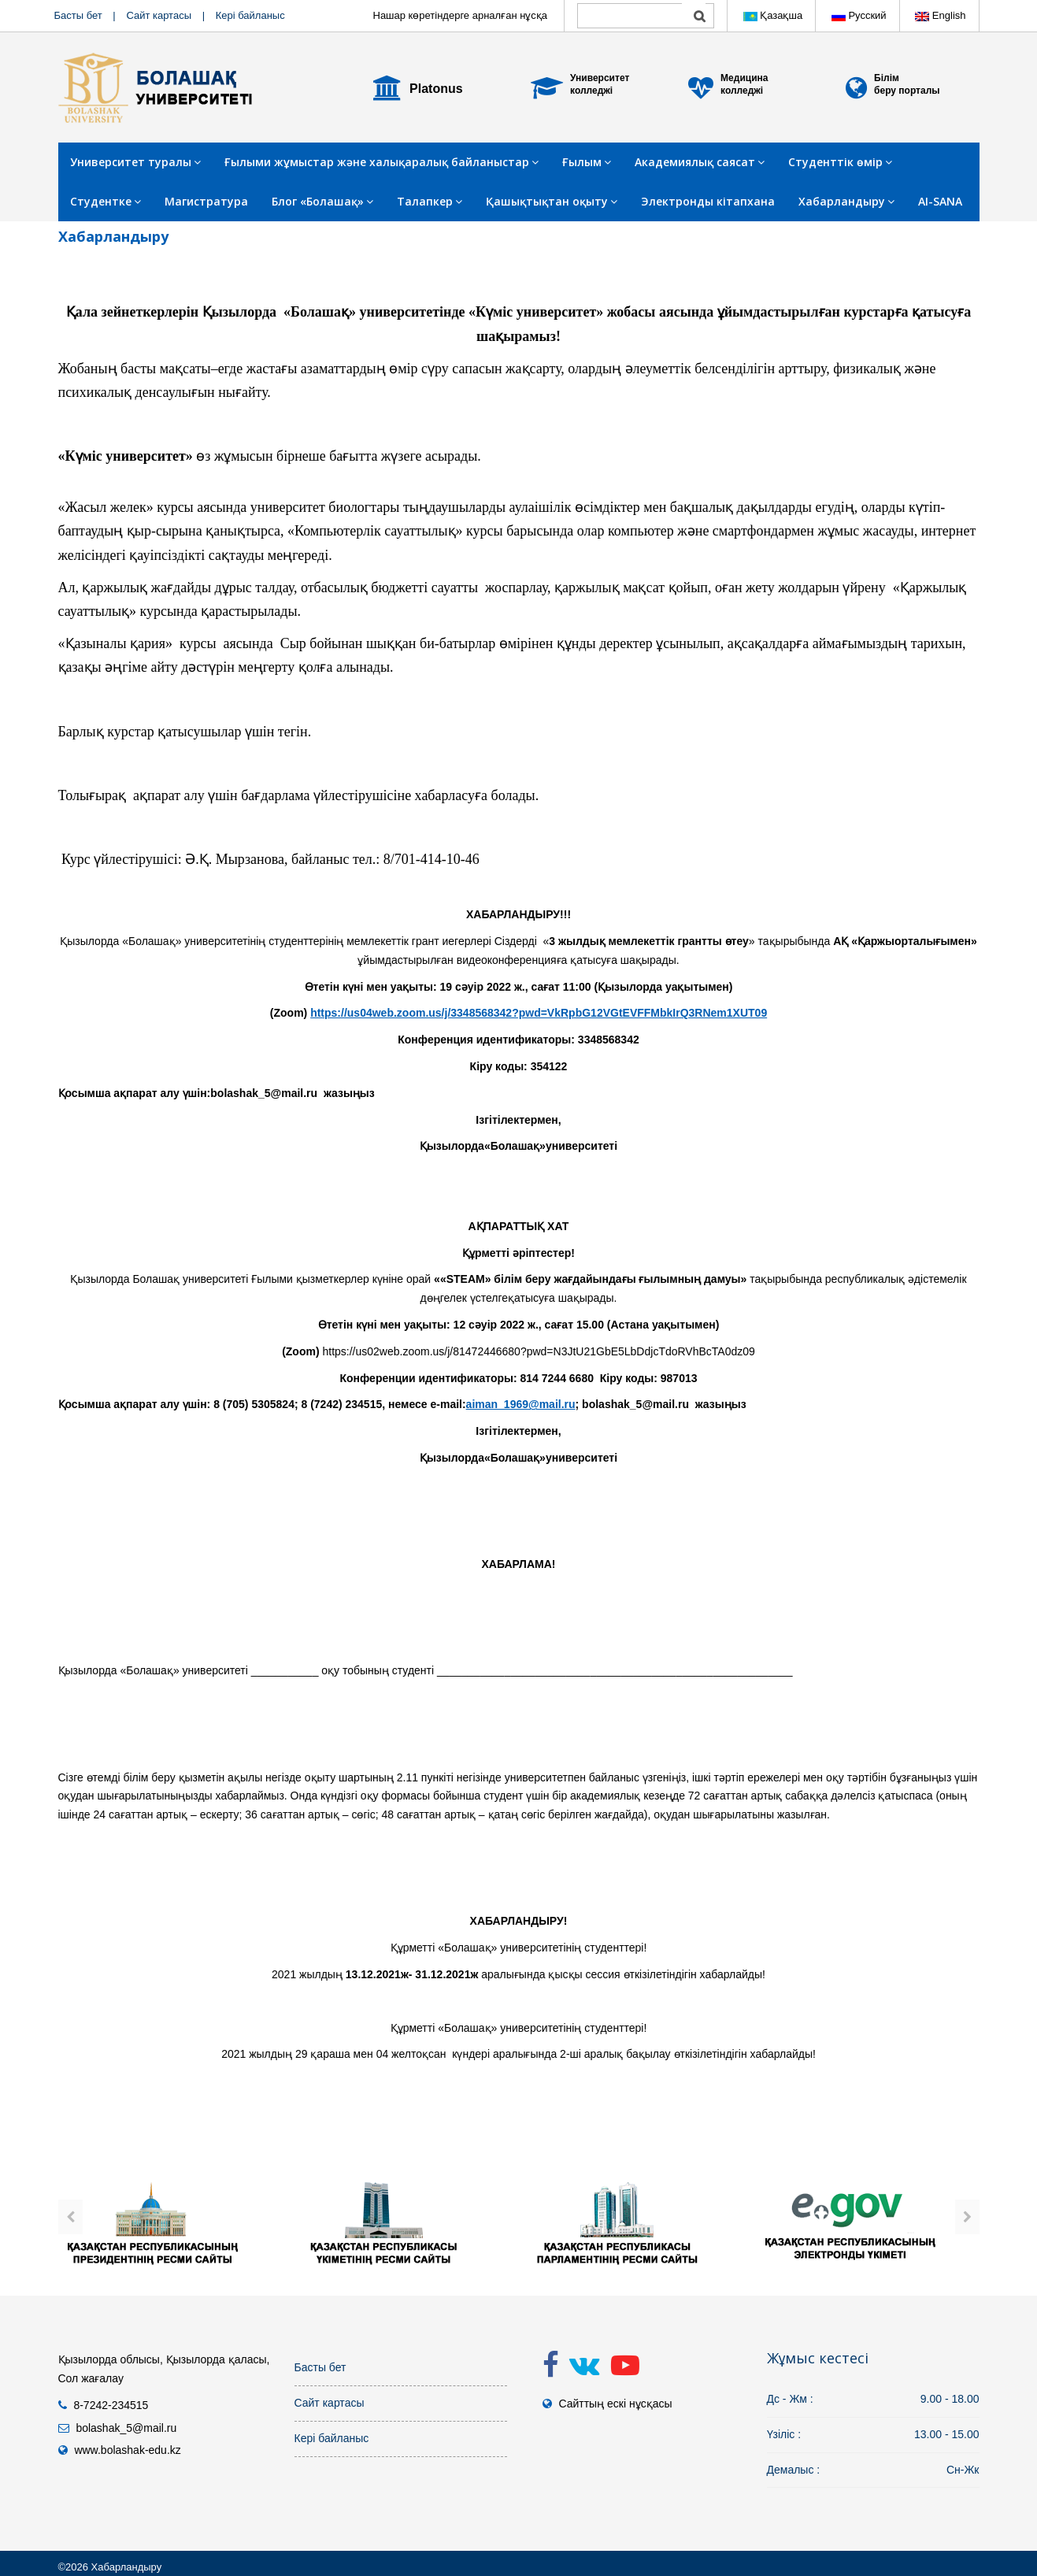 The height and width of the screenshot is (2576, 1037). Describe the element at coordinates (886, 77) in the screenshot. I see `Білім` at that location.